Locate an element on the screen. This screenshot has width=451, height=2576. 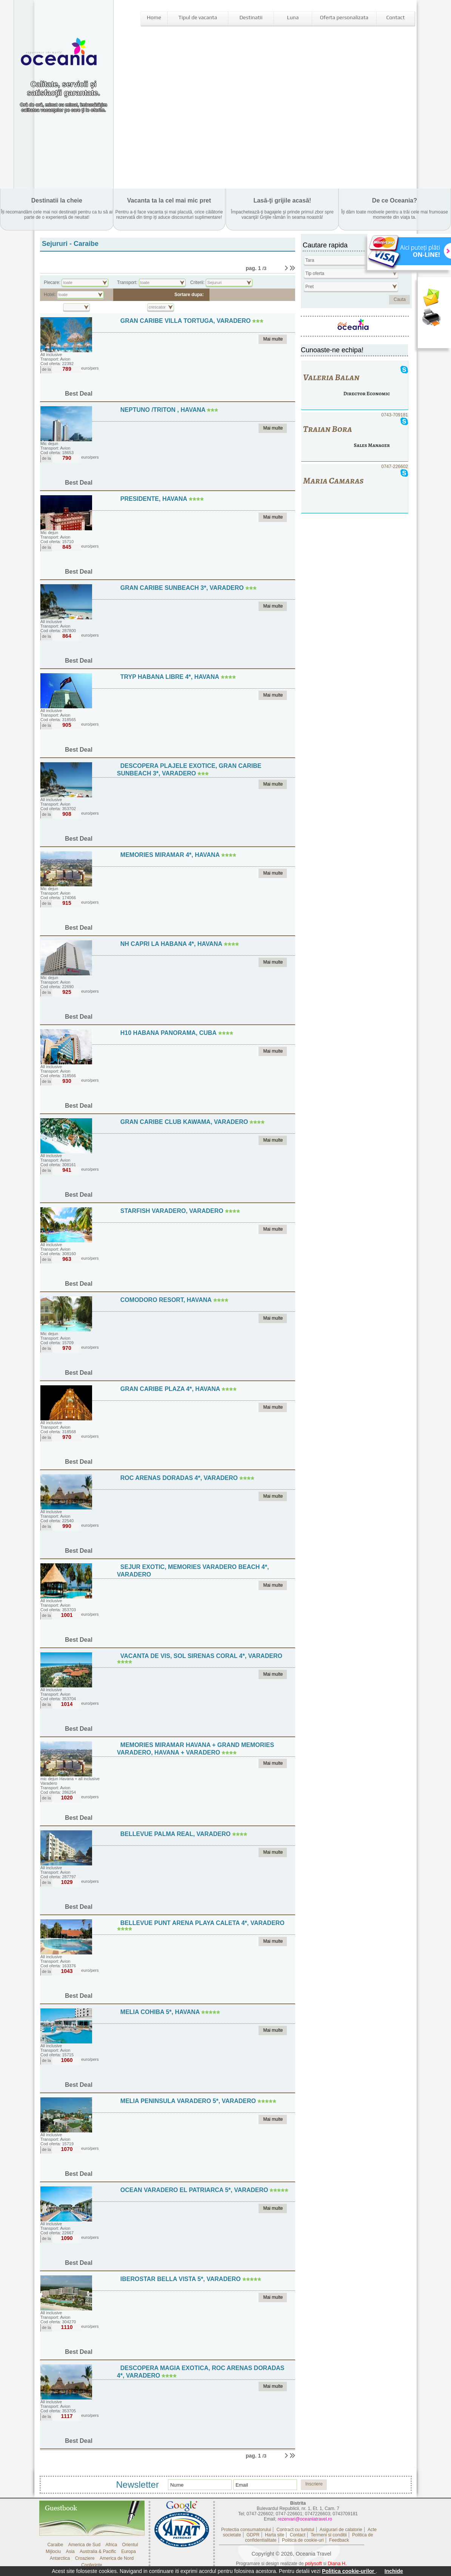
Ocean Varadero El Patriarca 5*, Varadero is located at coordinates (194, 2190).